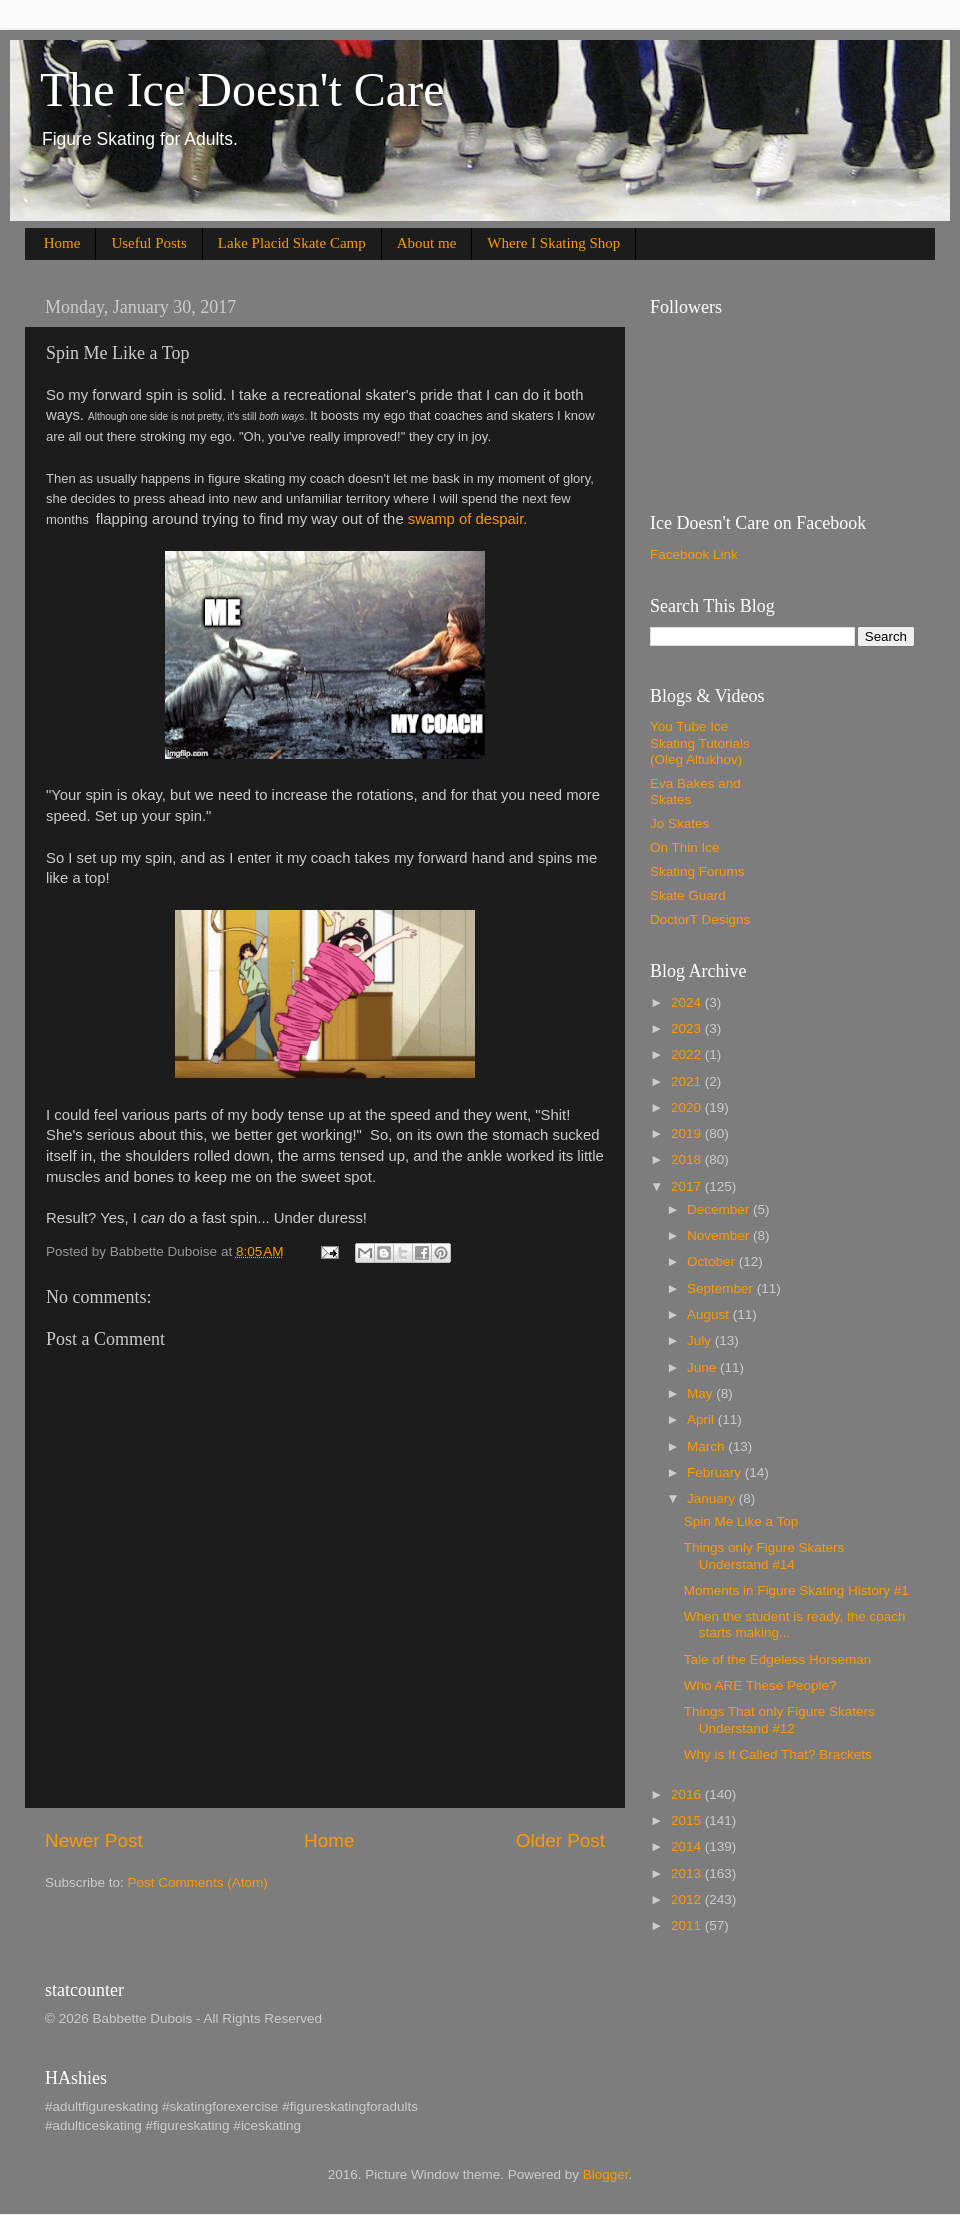  Describe the element at coordinates (722, 1288) in the screenshot. I see `September` at that location.